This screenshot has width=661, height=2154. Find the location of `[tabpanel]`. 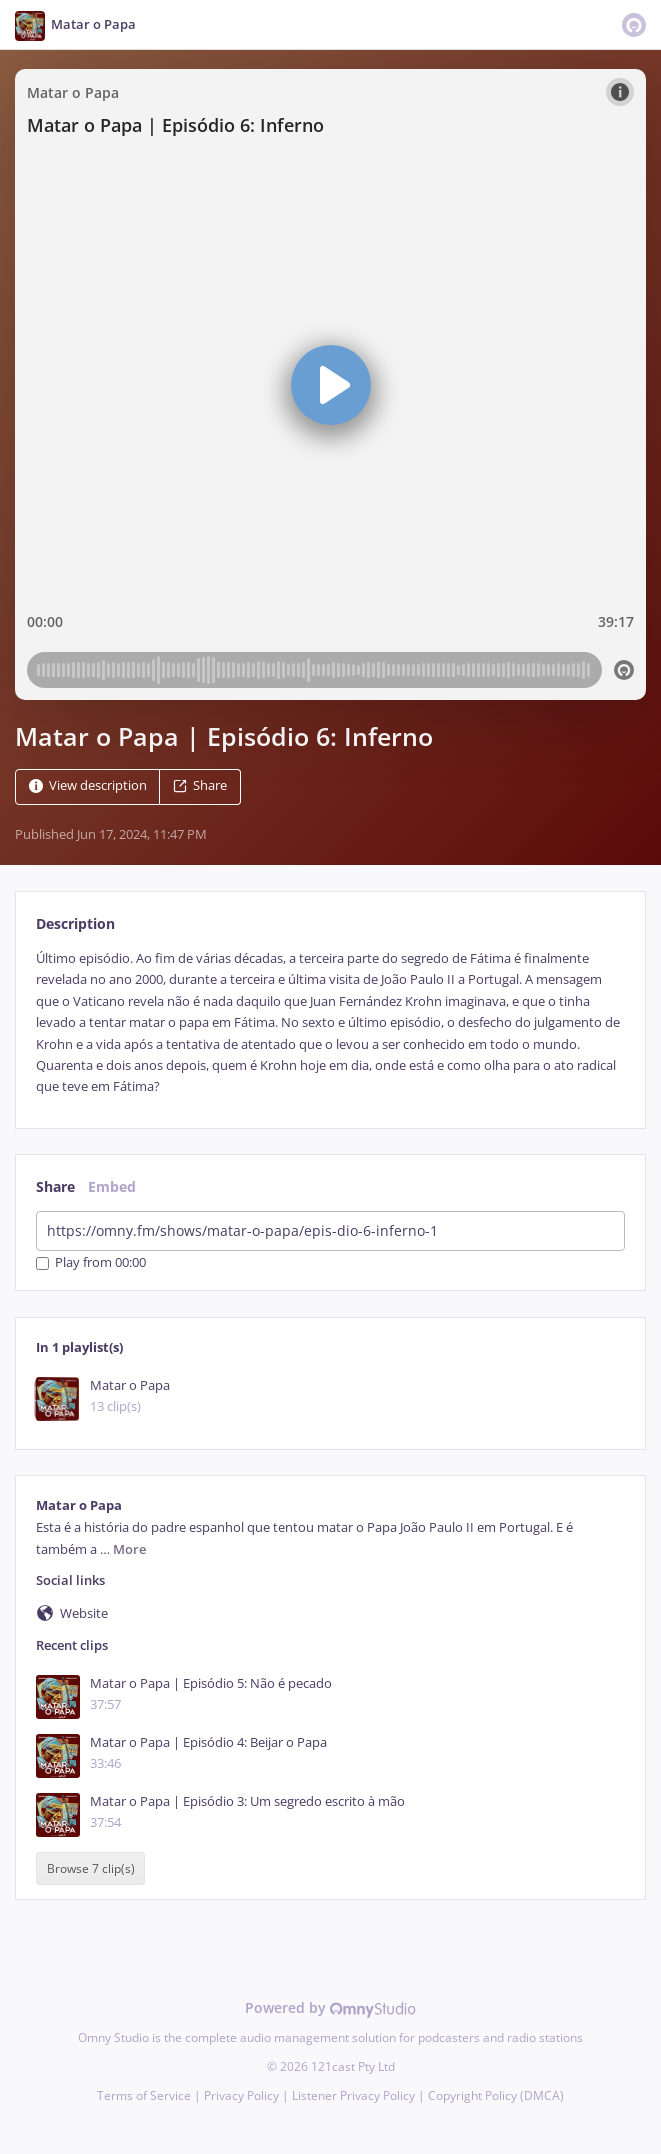

[tabpanel] is located at coordinates (330, 1023).